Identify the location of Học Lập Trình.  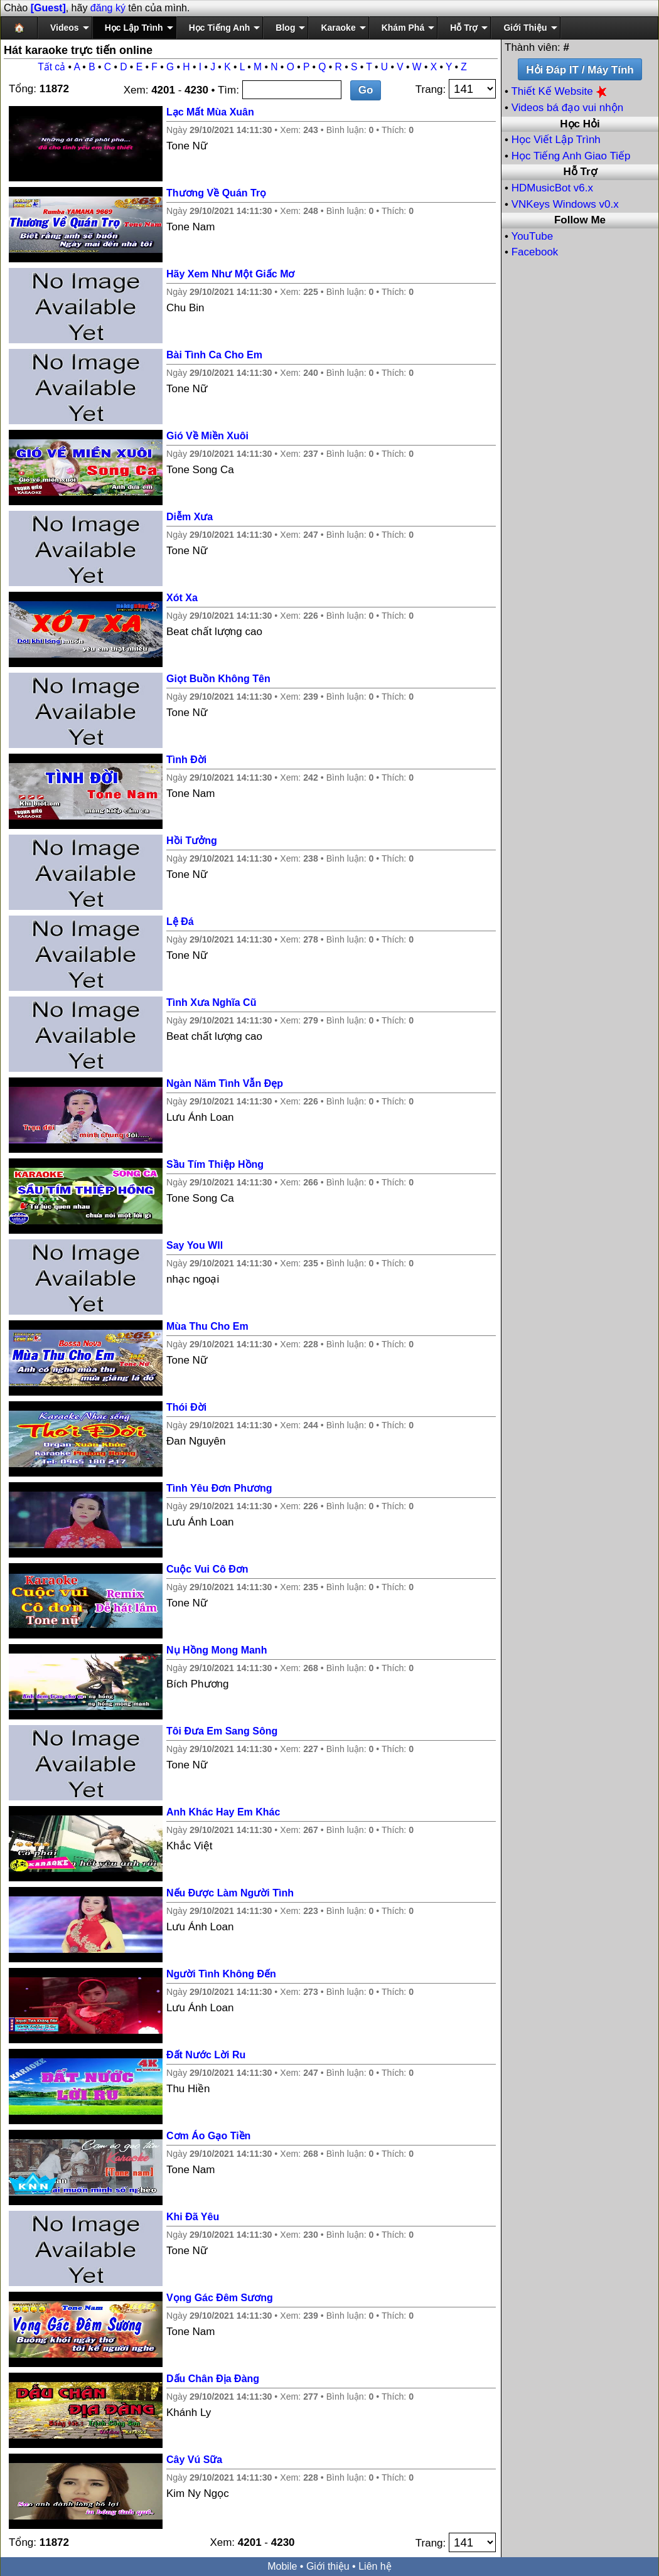
(134, 28).